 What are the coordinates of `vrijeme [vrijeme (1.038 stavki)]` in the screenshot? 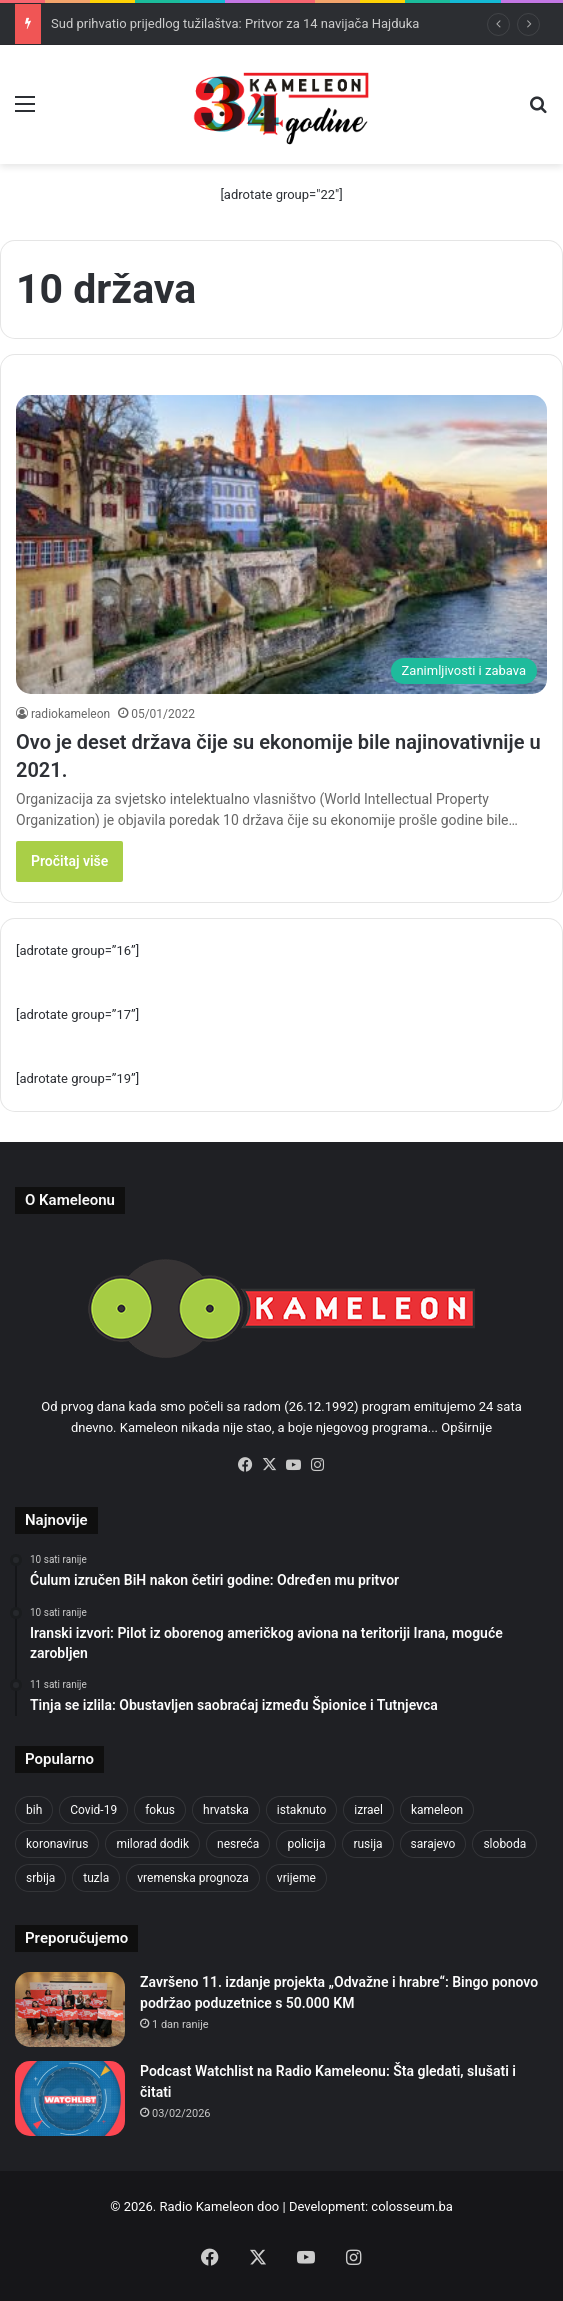 It's located at (296, 1878).